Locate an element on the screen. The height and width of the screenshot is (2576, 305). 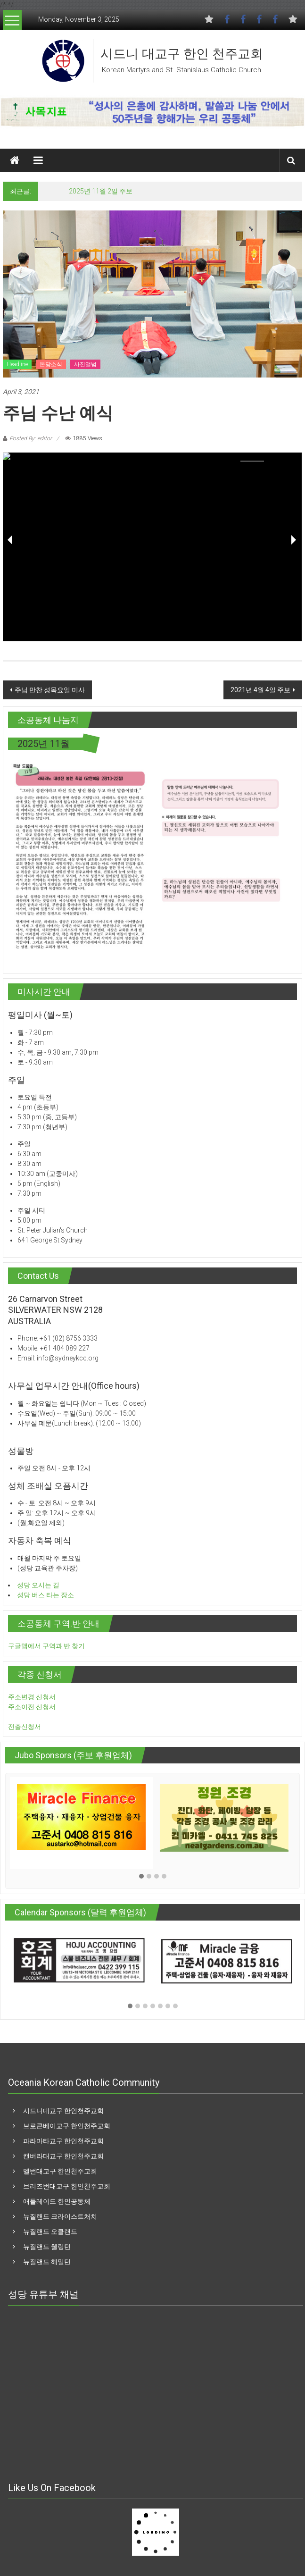
성당 버스 타는 장소 is located at coordinates (45, 1595).